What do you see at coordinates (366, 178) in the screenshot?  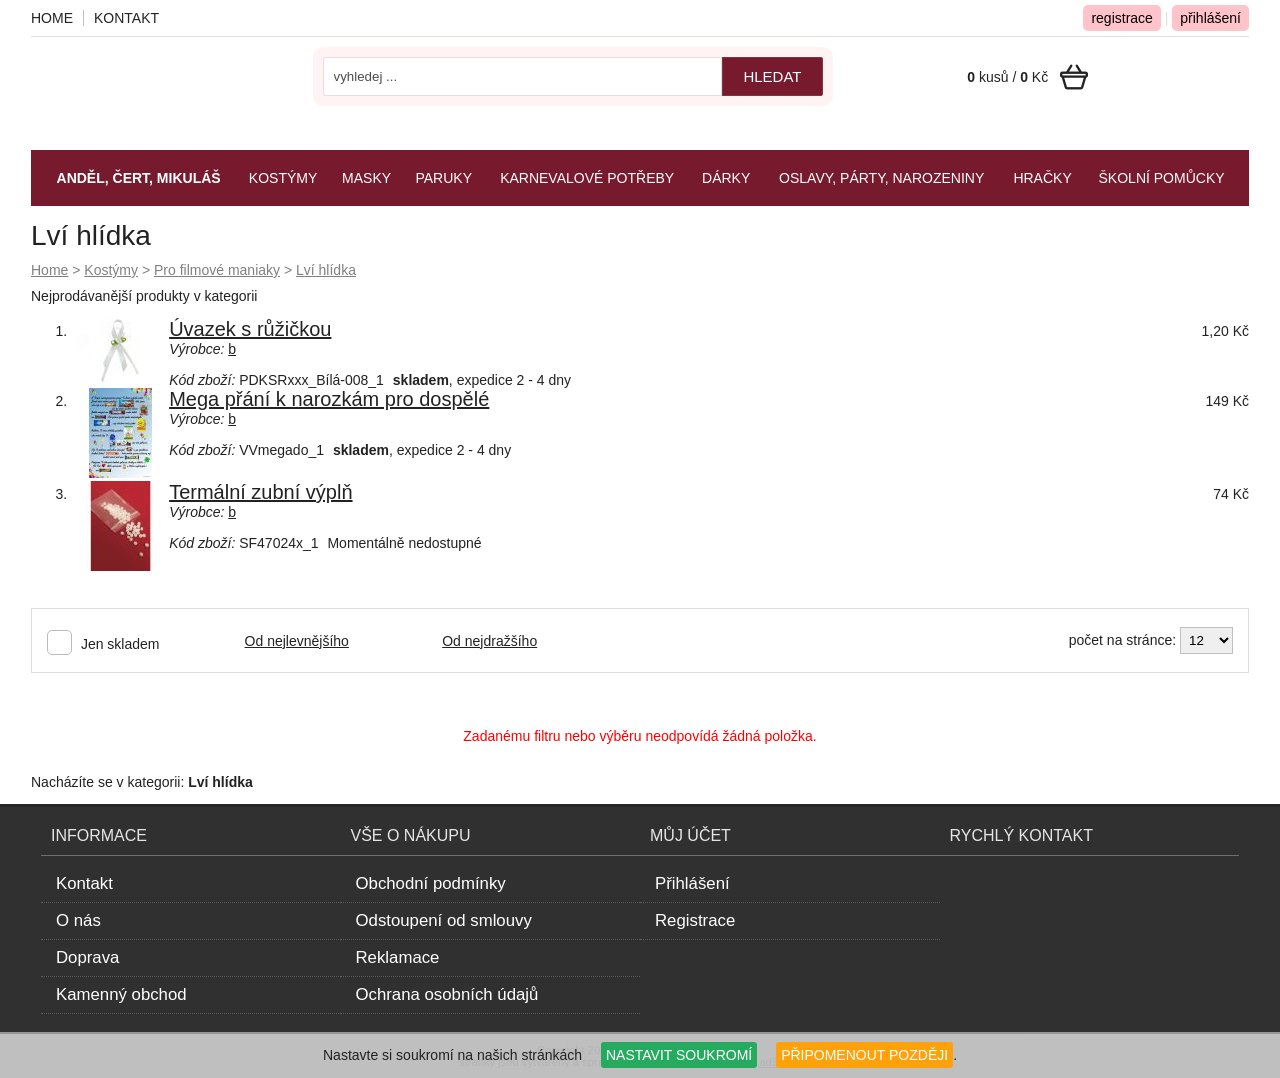 I see `Masky` at bounding box center [366, 178].